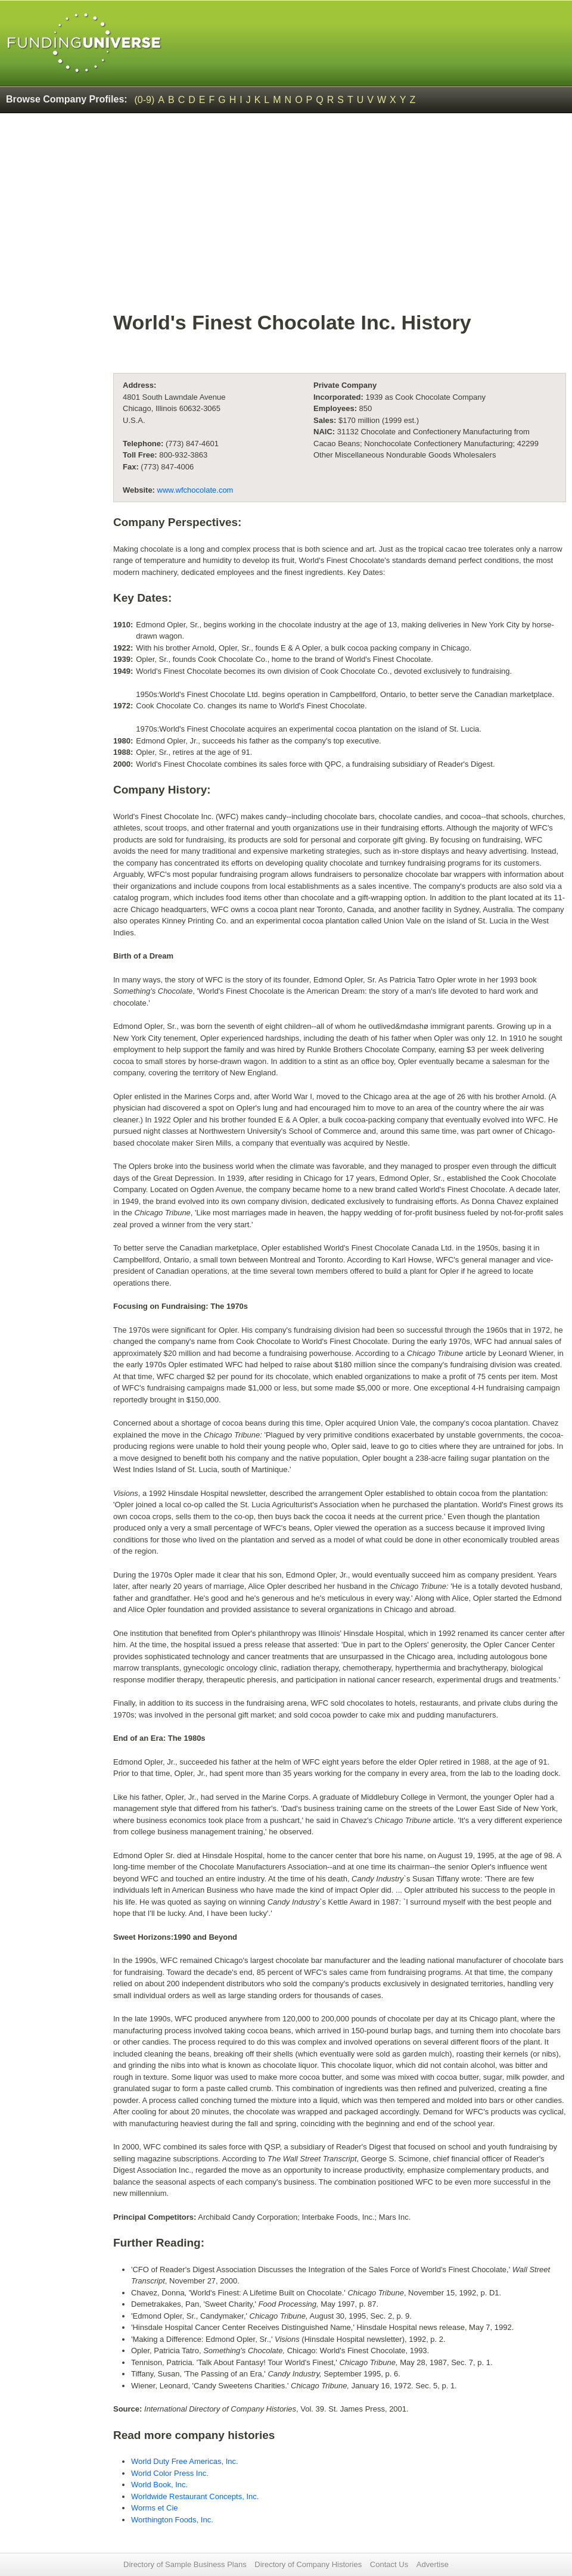 This screenshot has width=572, height=2576. What do you see at coordinates (145, 100) in the screenshot?
I see `(0-9)` at bounding box center [145, 100].